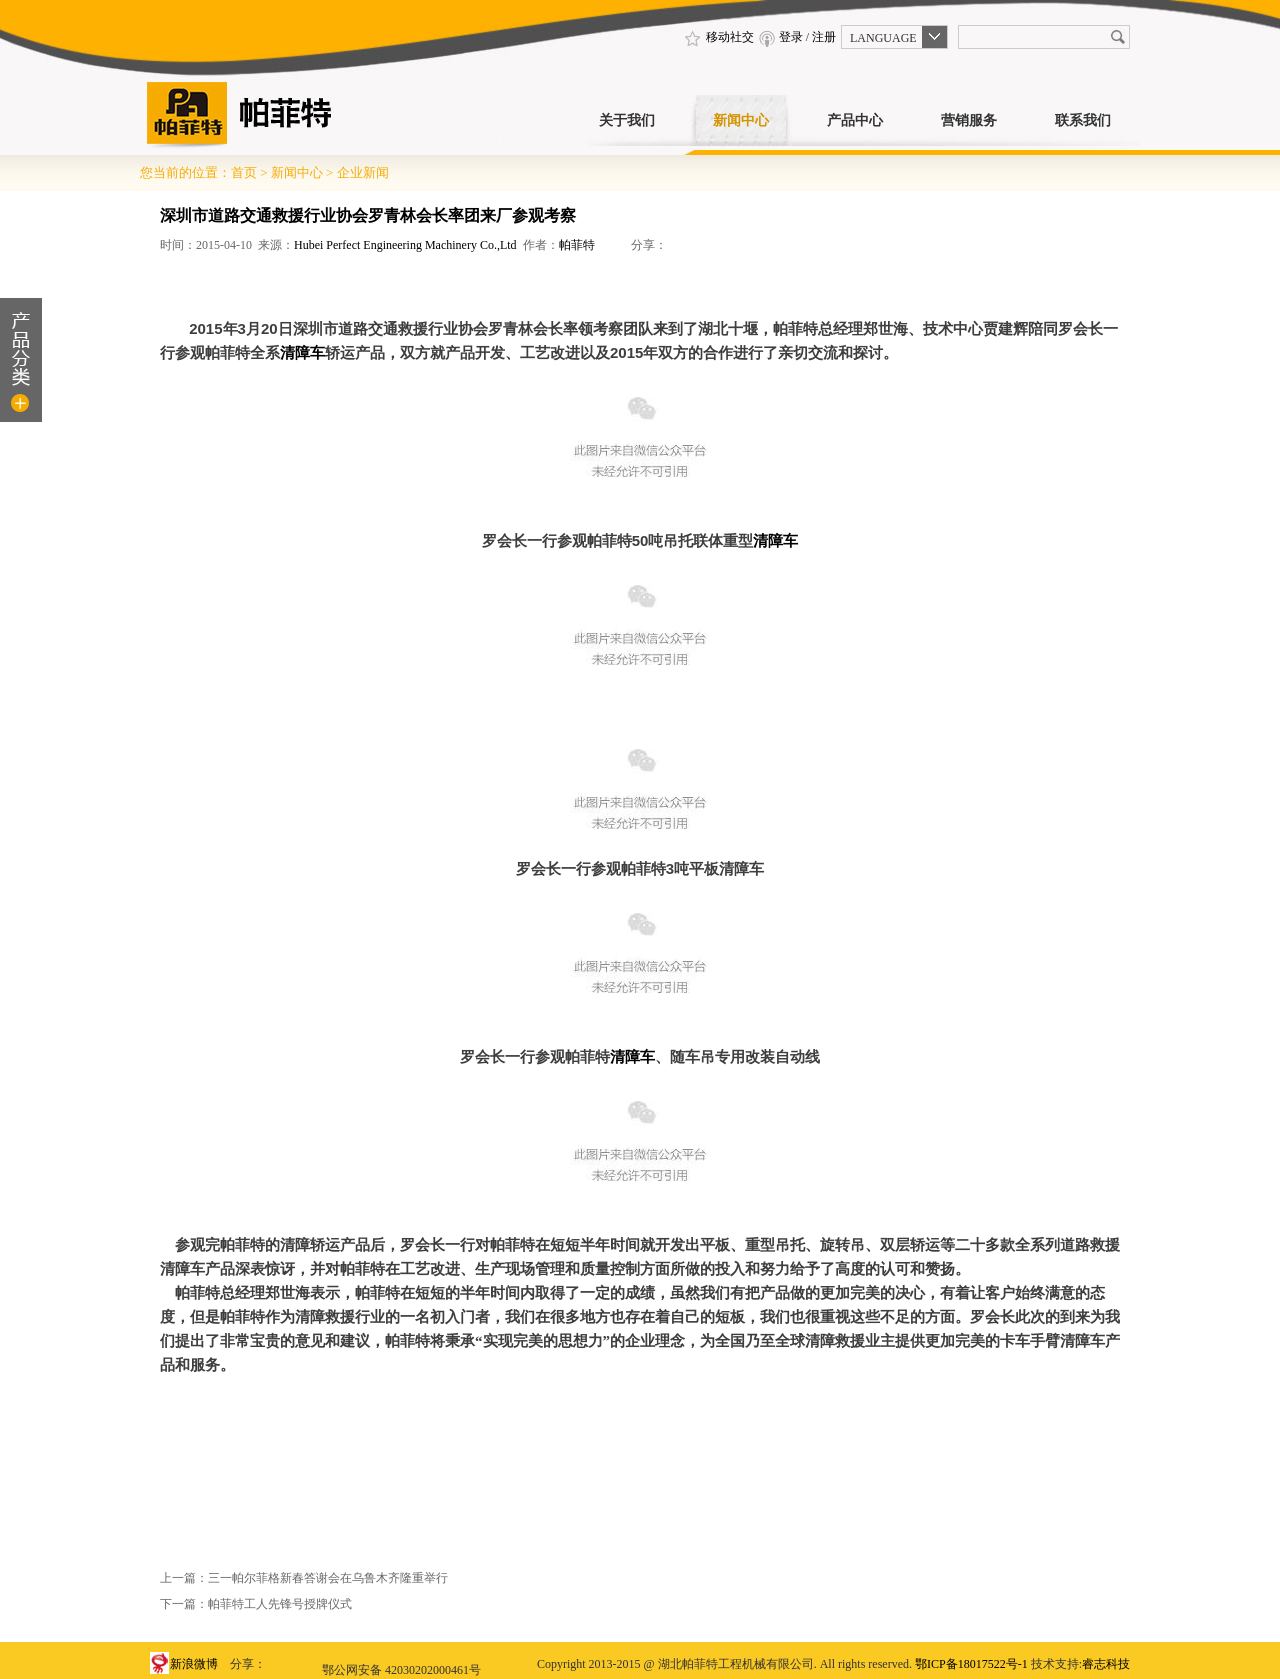 The image size is (1280, 1679). I want to click on 登录, so click(791, 37).